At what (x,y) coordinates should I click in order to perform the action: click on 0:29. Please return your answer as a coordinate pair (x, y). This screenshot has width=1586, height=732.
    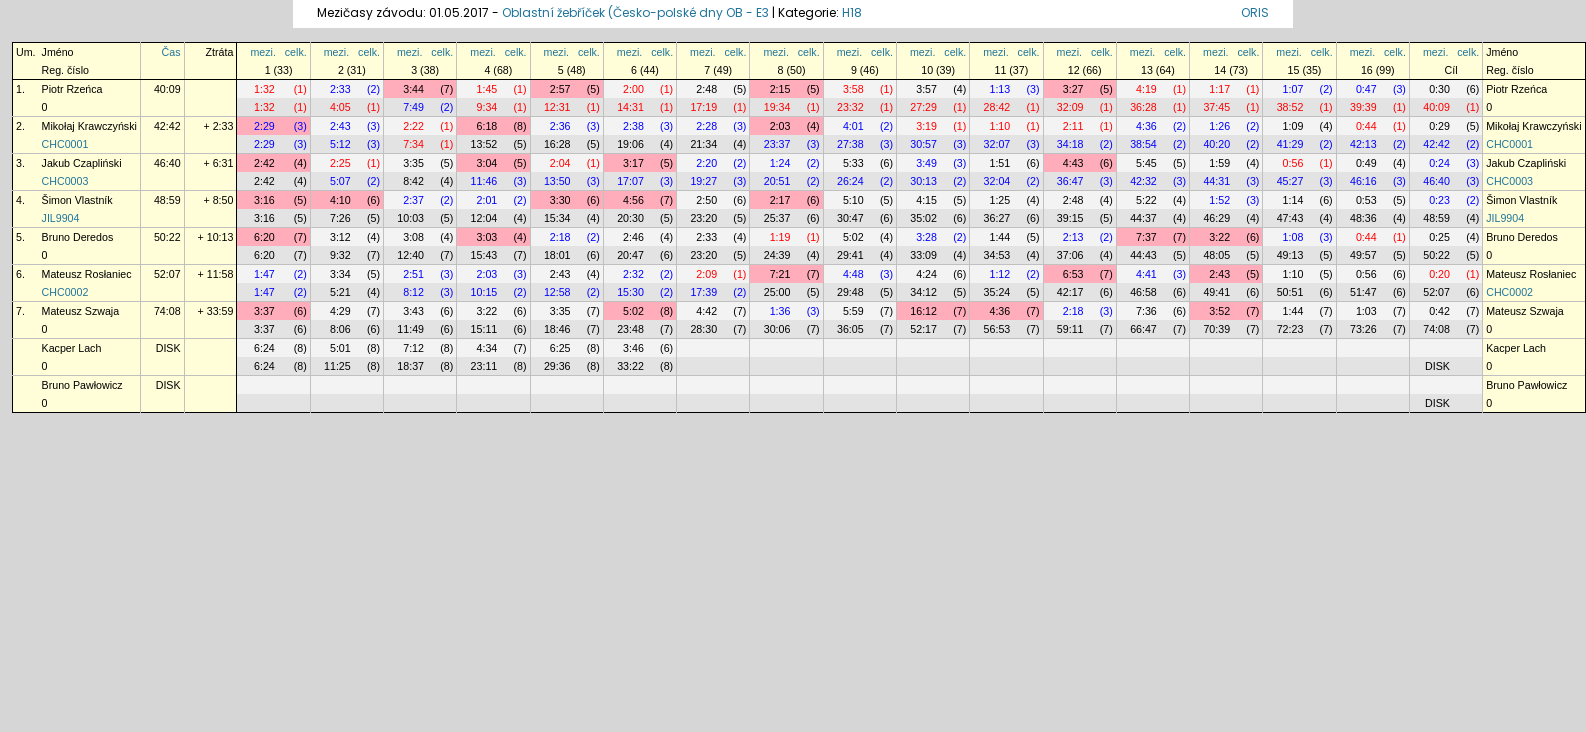
    Looking at the image, I should click on (1439, 126).